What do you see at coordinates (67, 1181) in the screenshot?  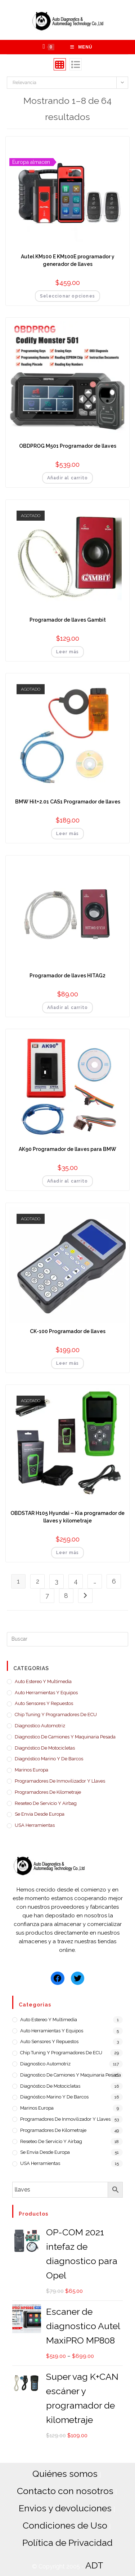 I see `Añadir al carrito [Añadir al carrito: “AK90 Programador de llaves para BMW”]` at bounding box center [67, 1181].